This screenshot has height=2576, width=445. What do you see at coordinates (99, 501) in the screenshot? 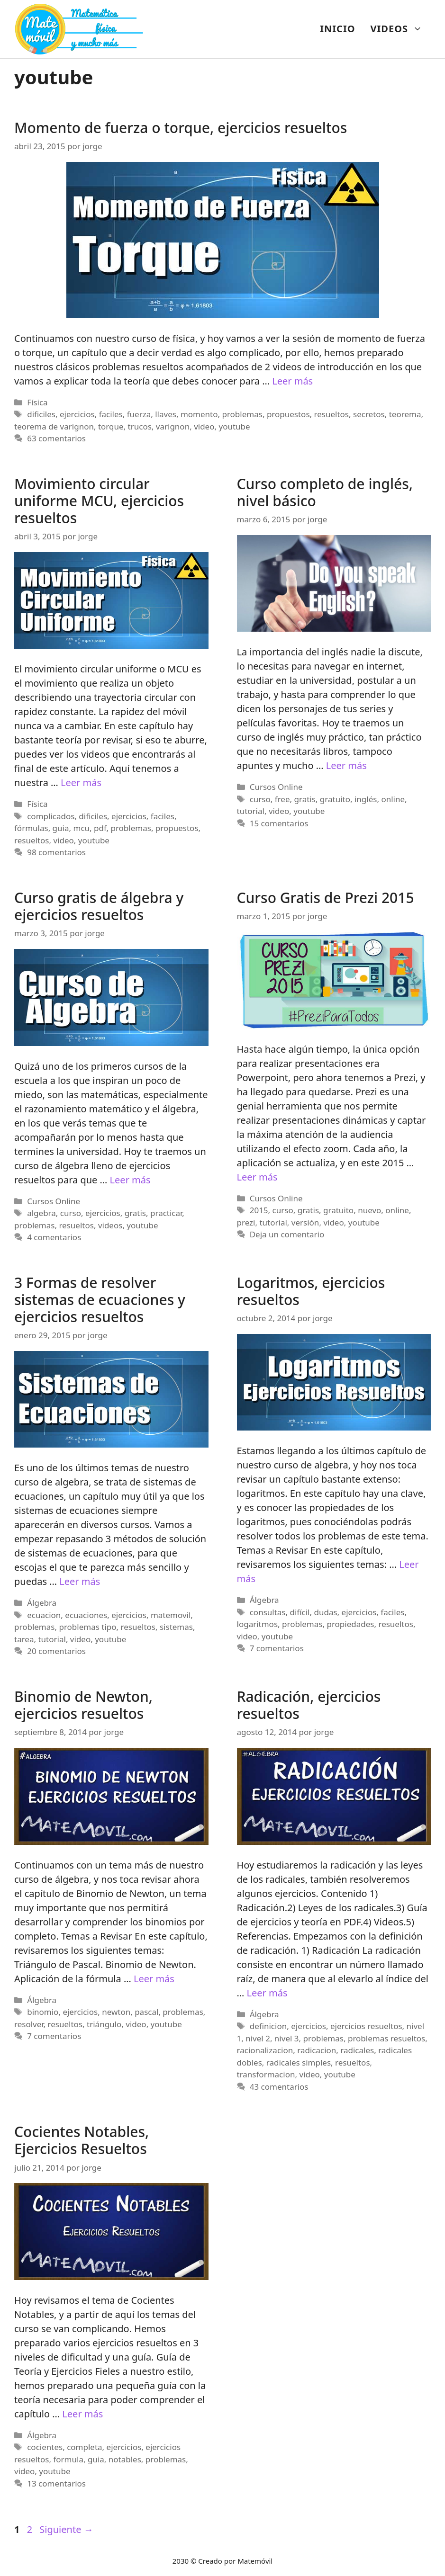
I see `Movimiento circular uniforme MCU, ejercicios resueltos` at bounding box center [99, 501].